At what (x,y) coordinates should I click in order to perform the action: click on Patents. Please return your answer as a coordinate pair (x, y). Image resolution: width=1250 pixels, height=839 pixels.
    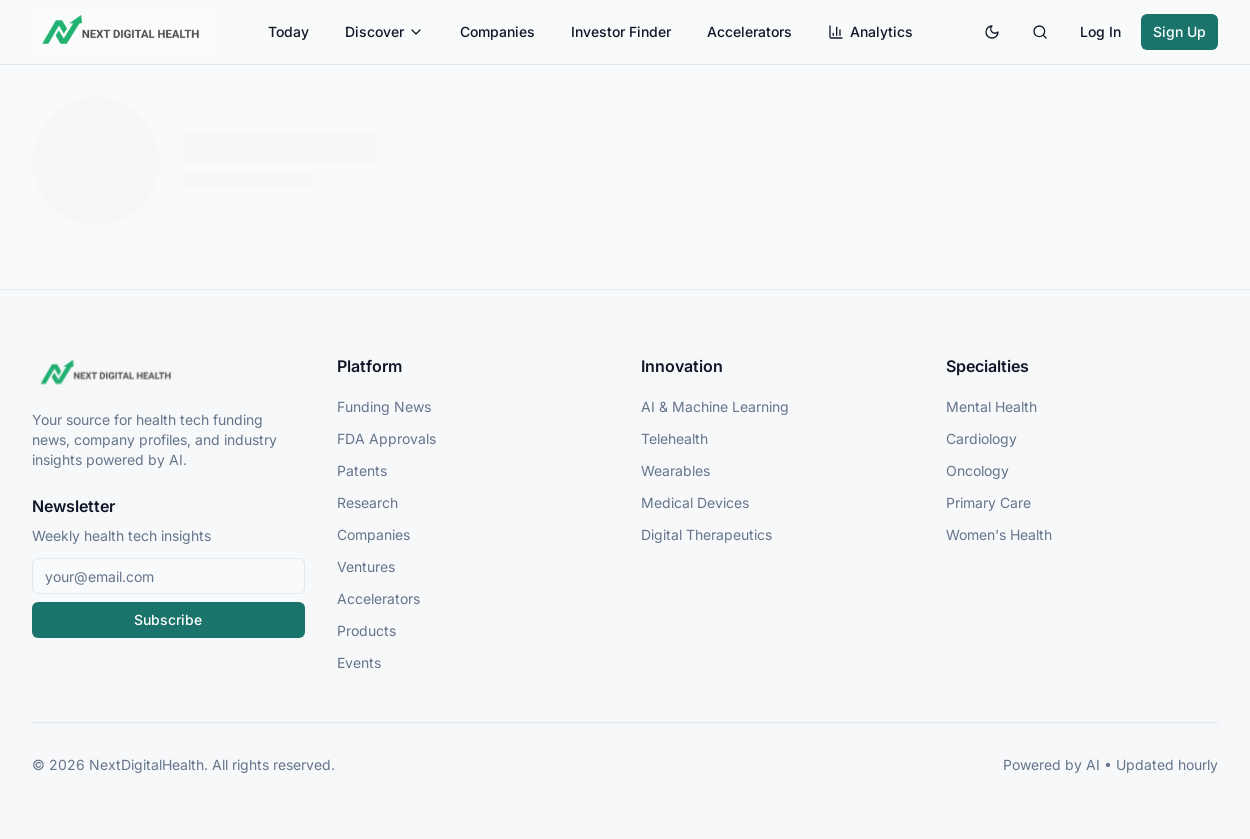
    Looking at the image, I should click on (362, 470).